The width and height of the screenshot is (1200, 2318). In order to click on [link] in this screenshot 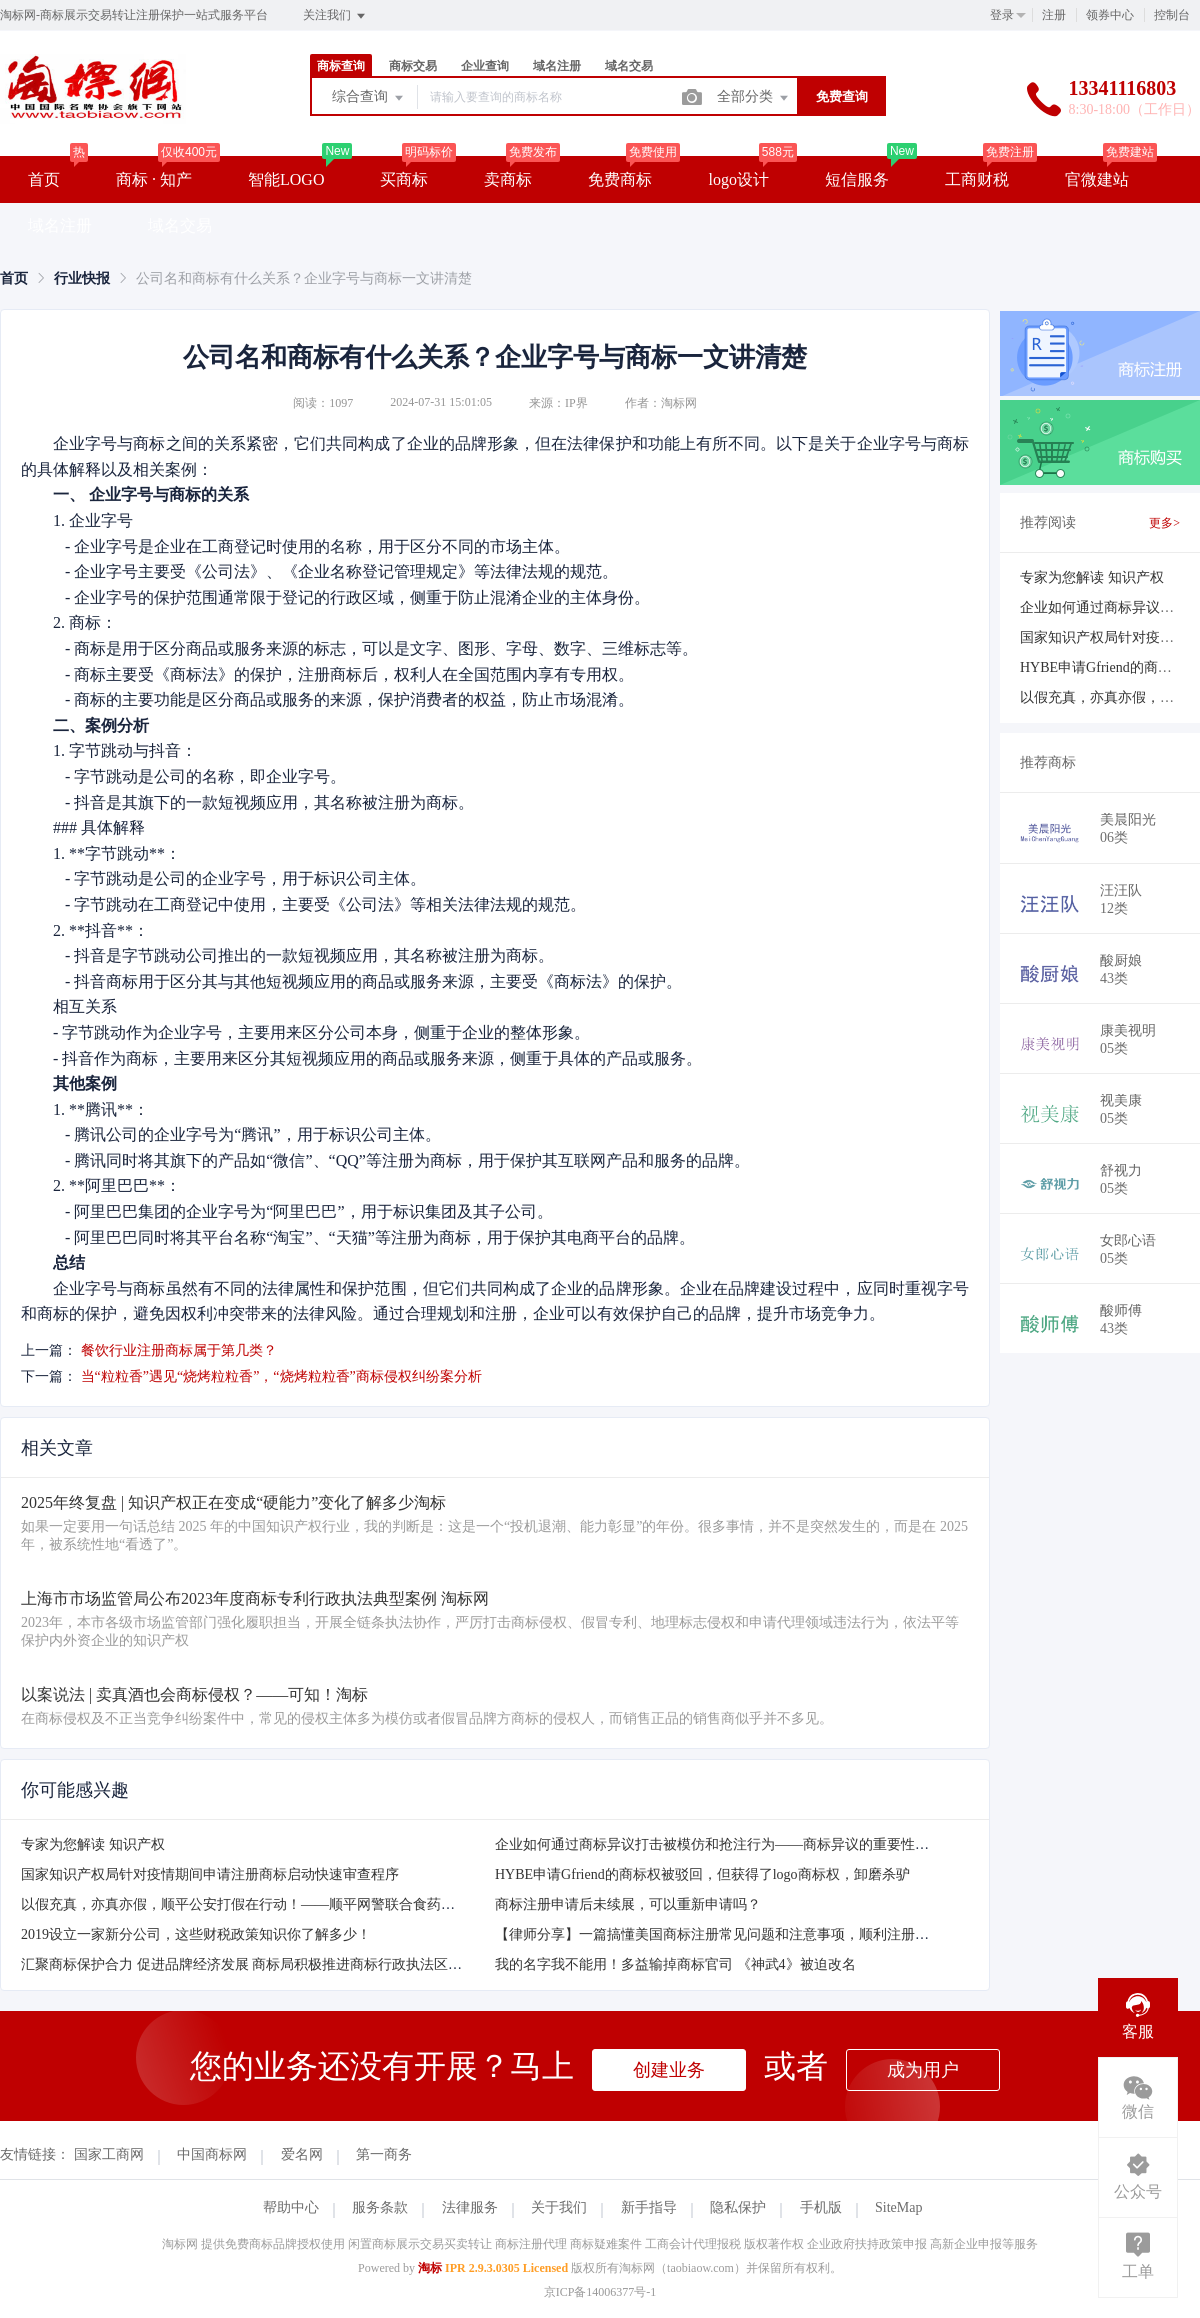, I will do `click(14, 278)`.